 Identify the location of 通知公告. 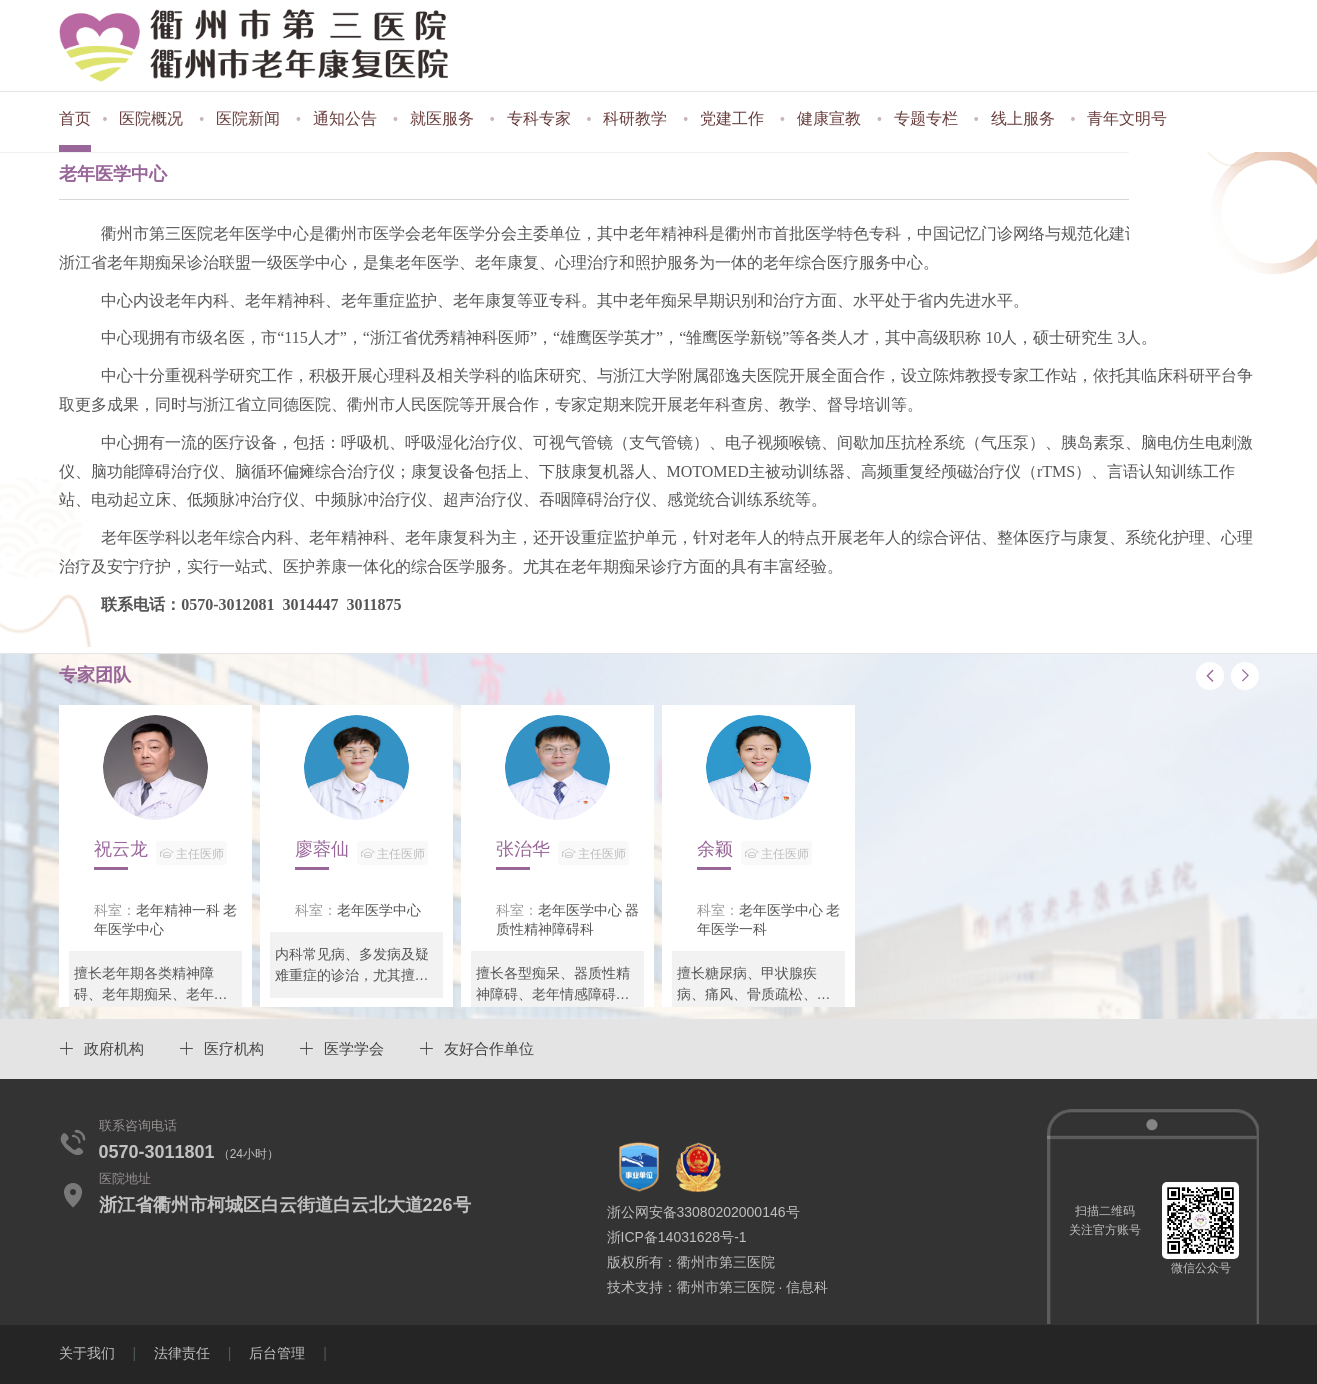
(345, 118).